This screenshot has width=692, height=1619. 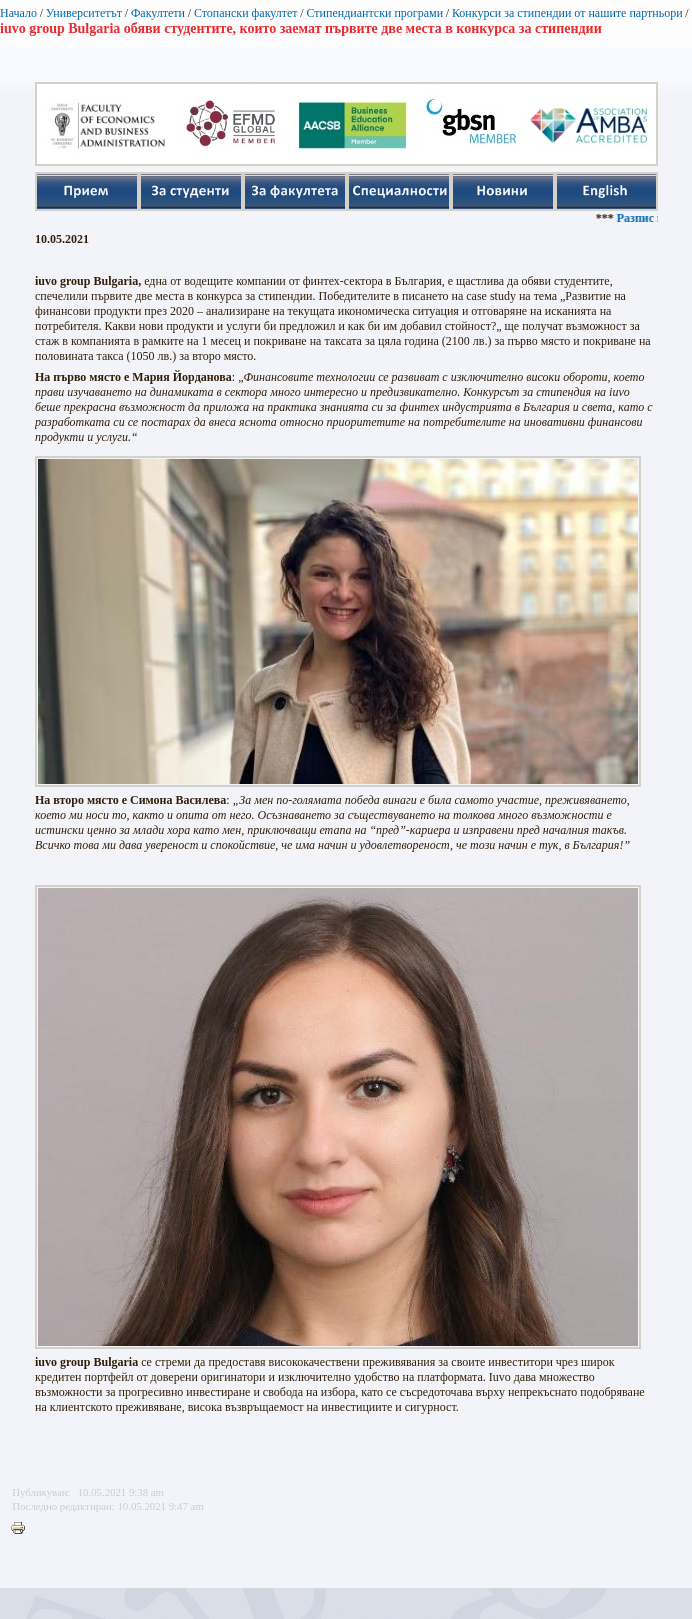 I want to click on Начало, so click(x=18, y=13).